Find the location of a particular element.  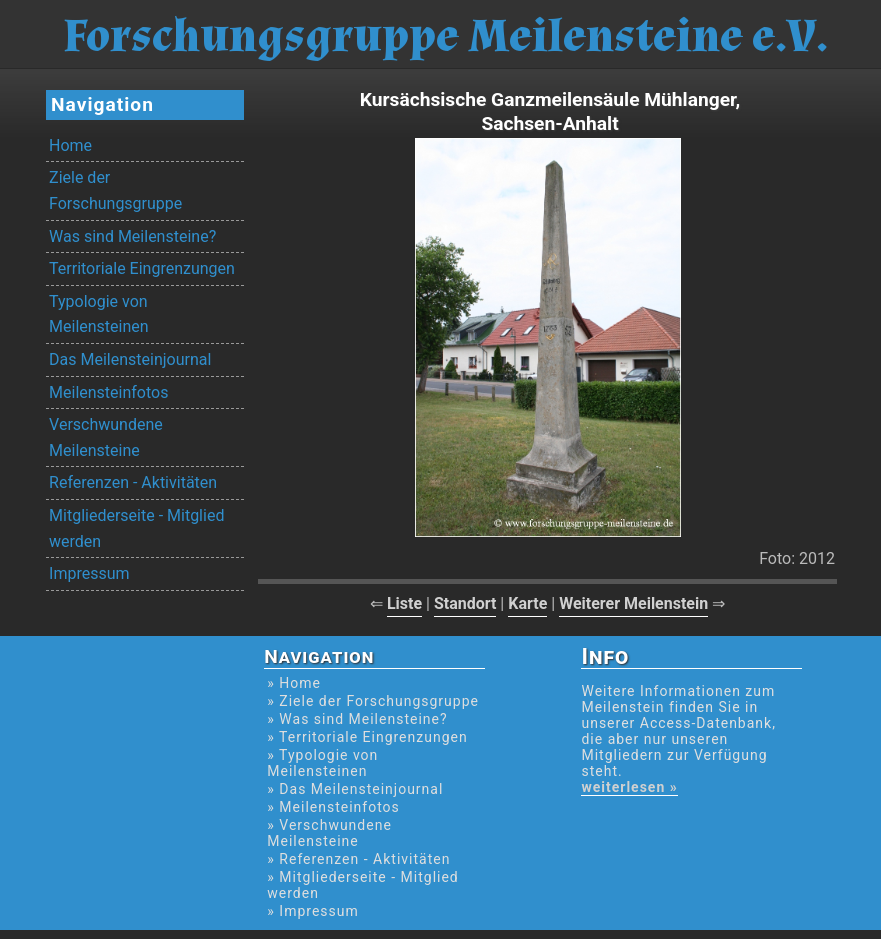

» Mitgliederseite - Mitglied werden is located at coordinates (362, 885).